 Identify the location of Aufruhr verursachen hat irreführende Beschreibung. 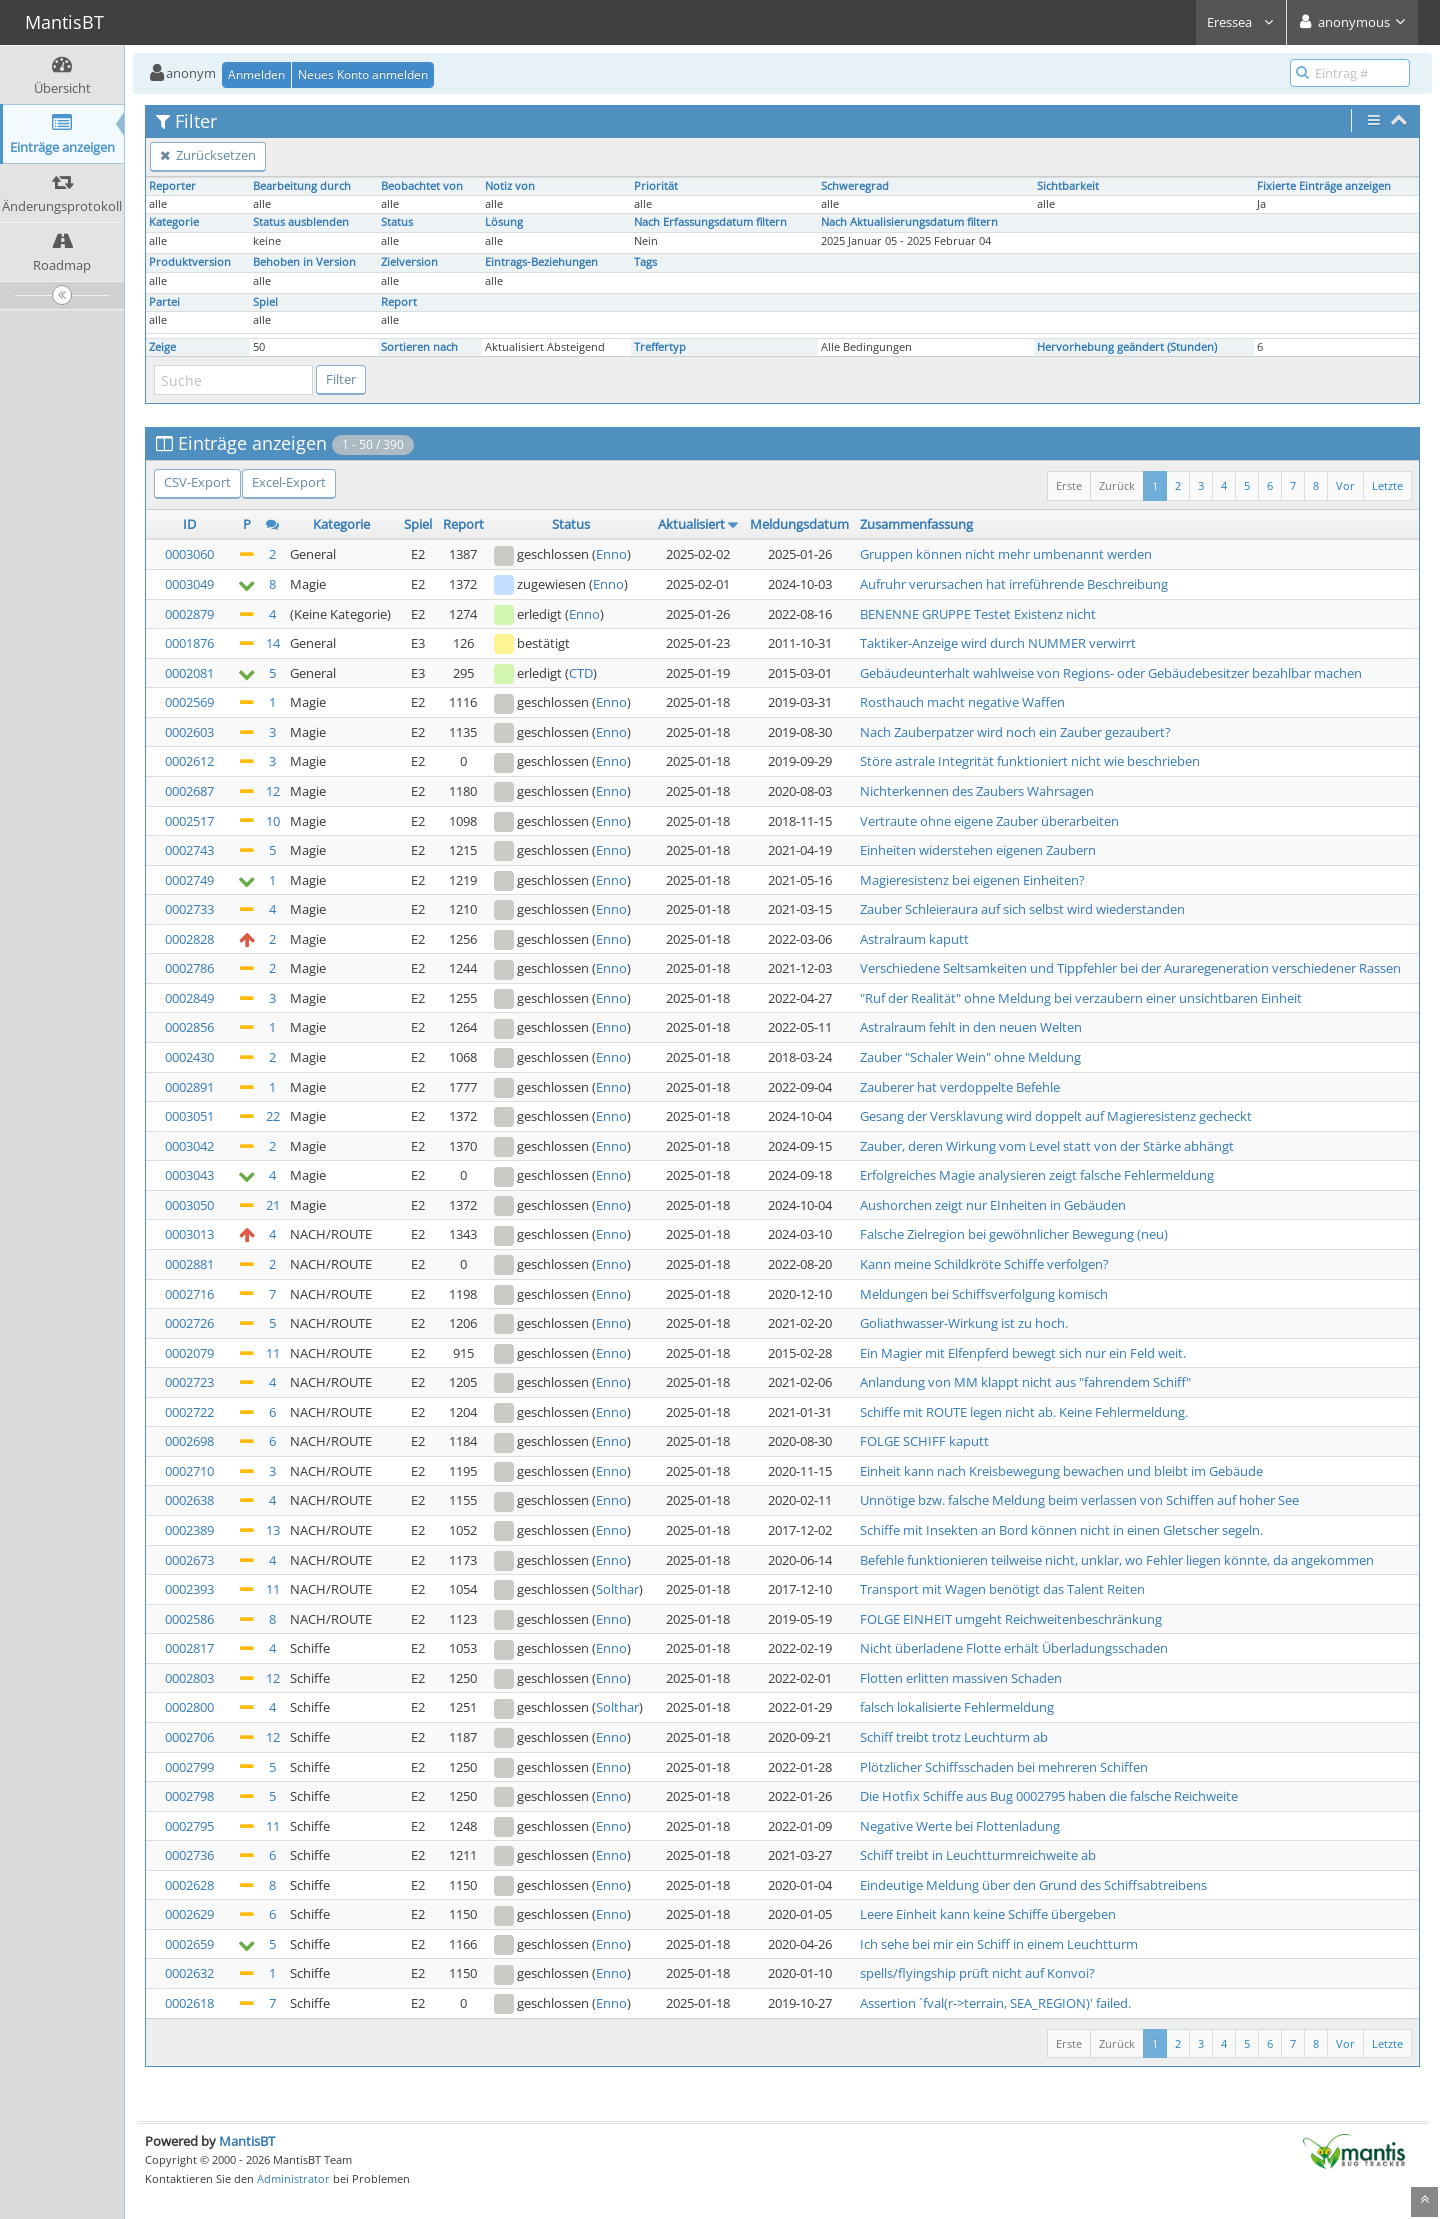
(1014, 584).